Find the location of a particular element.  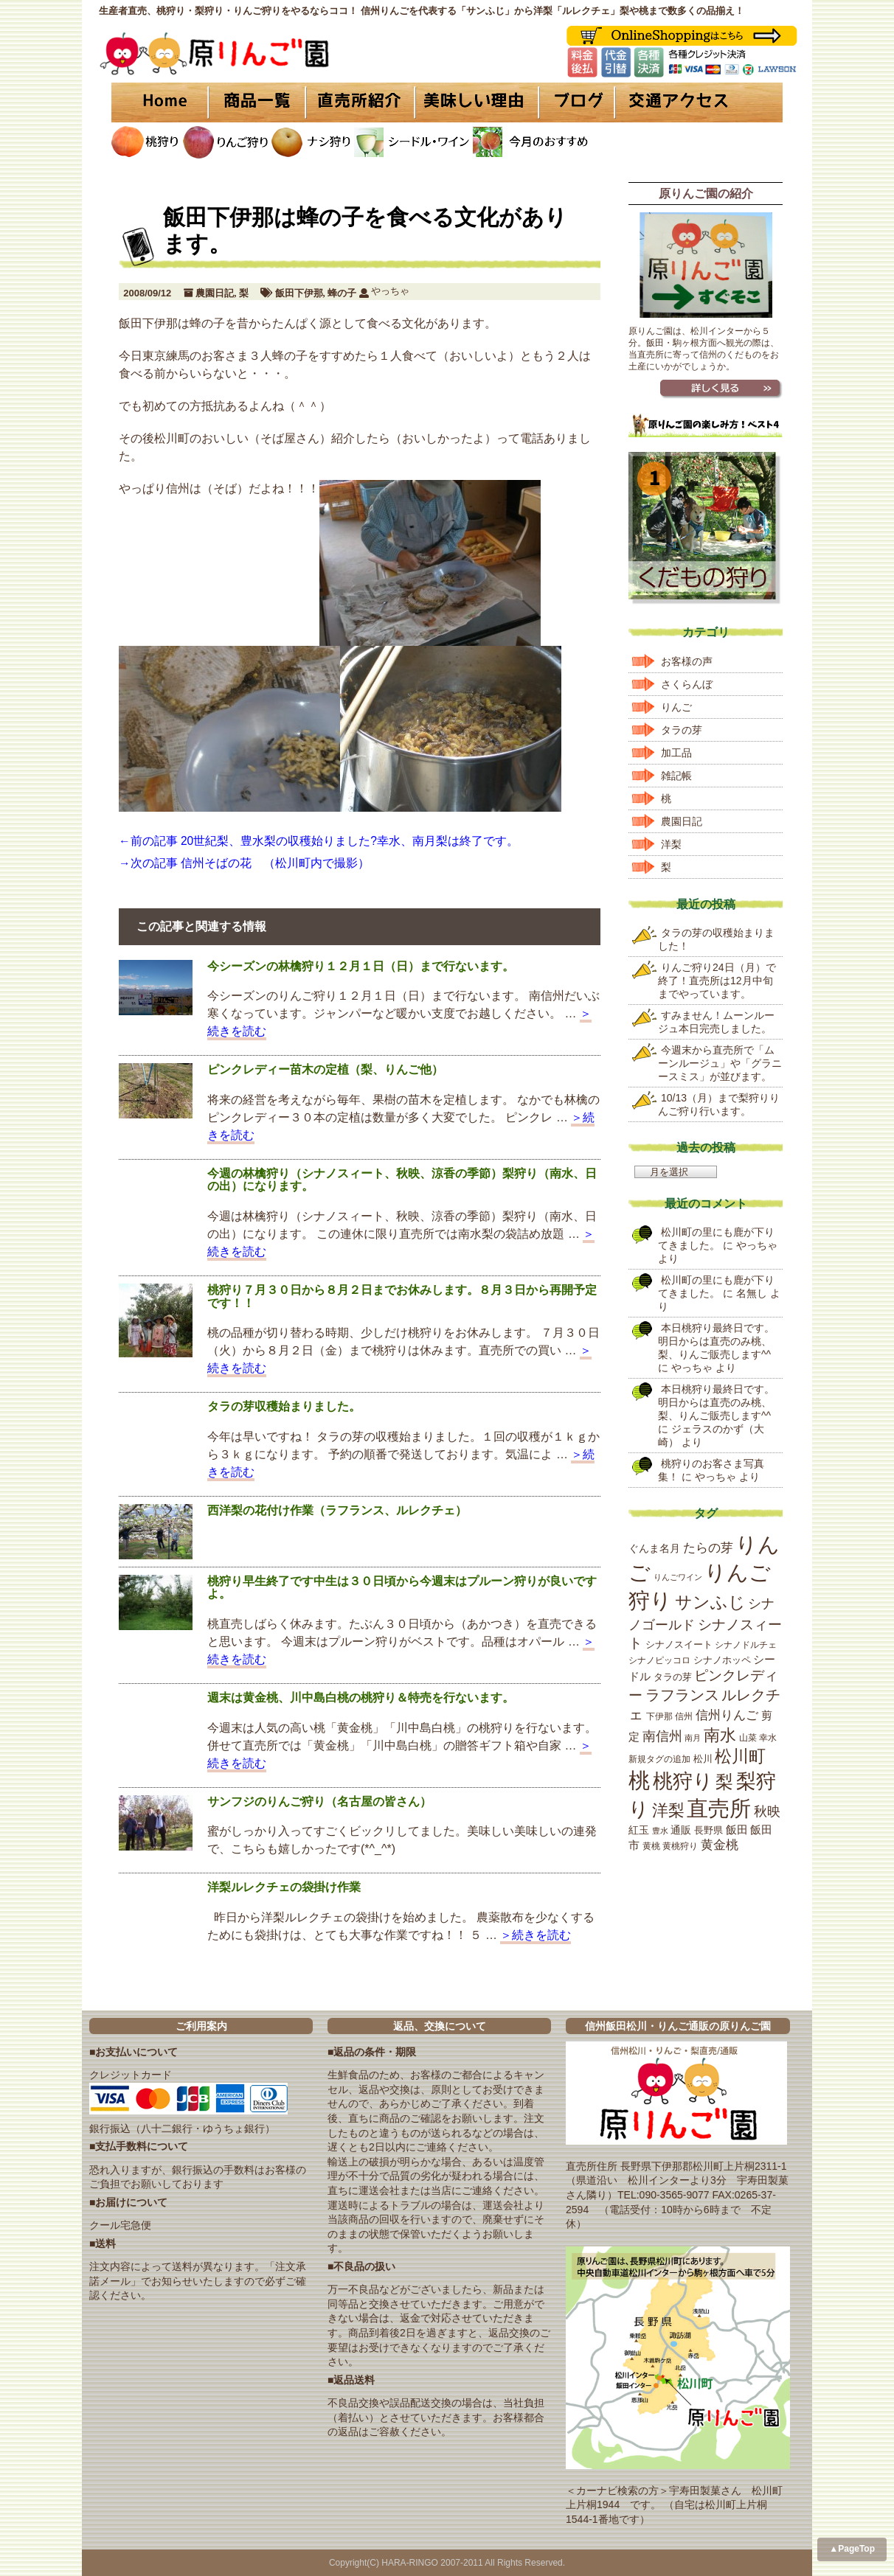

通販 [通販 (22個の項目)] is located at coordinates (680, 1830).